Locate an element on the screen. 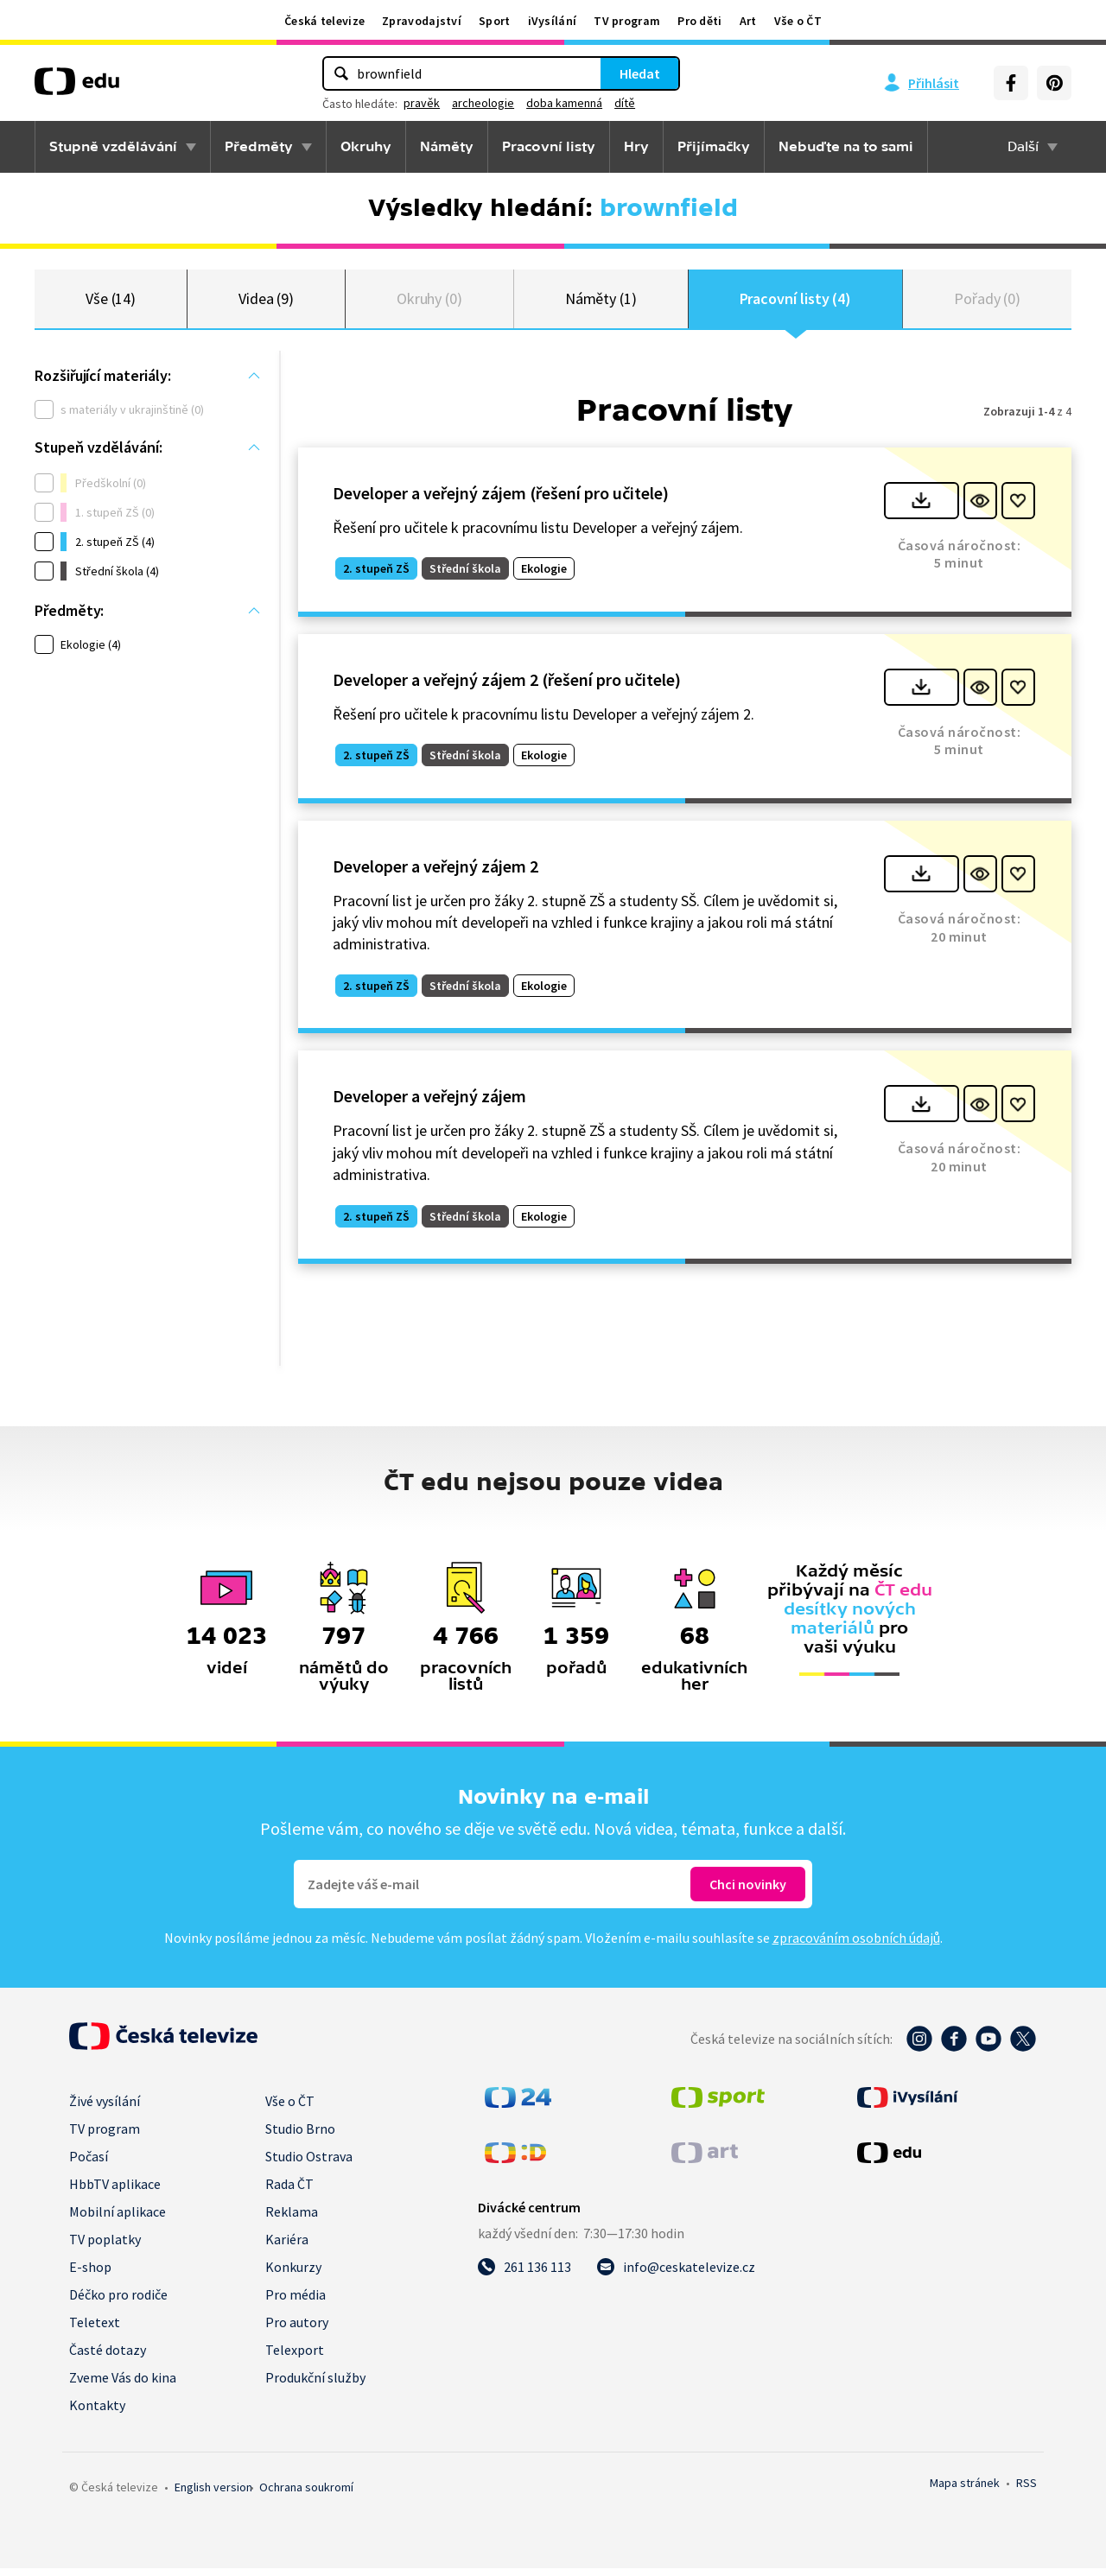 The width and height of the screenshot is (1106, 2576). Konkurzy is located at coordinates (293, 2274).